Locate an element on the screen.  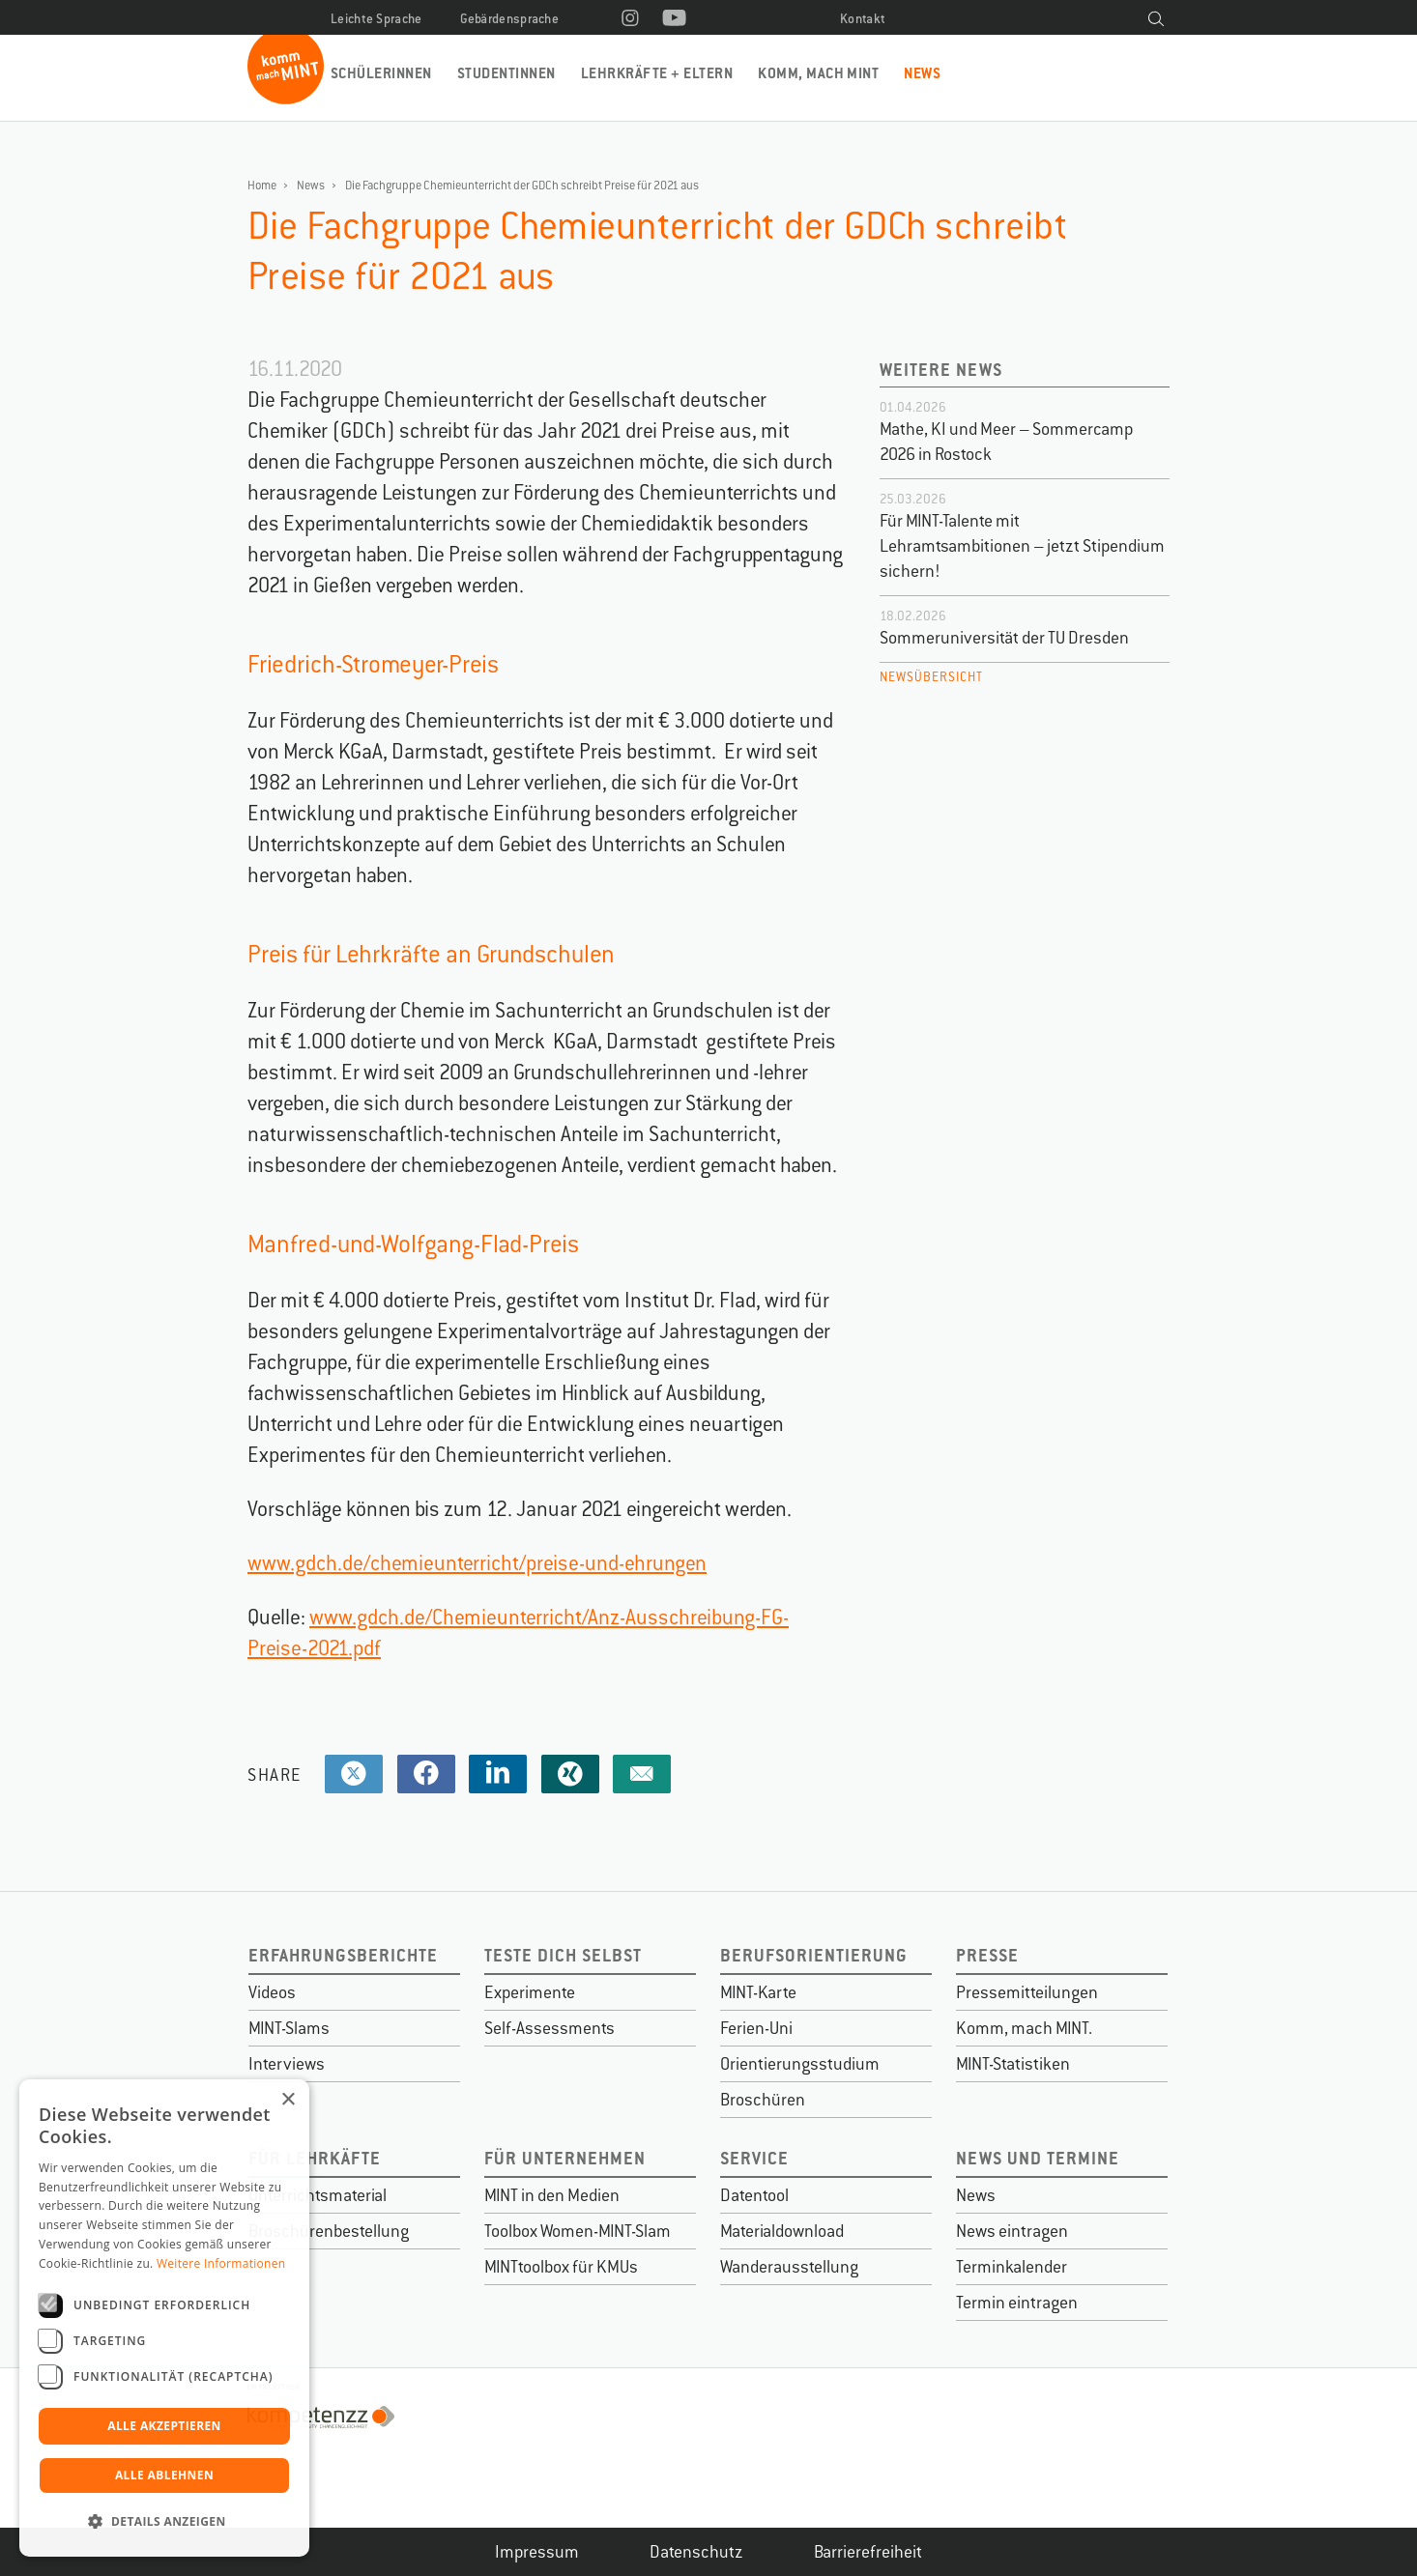
Für Unternehmen is located at coordinates (565, 2158).